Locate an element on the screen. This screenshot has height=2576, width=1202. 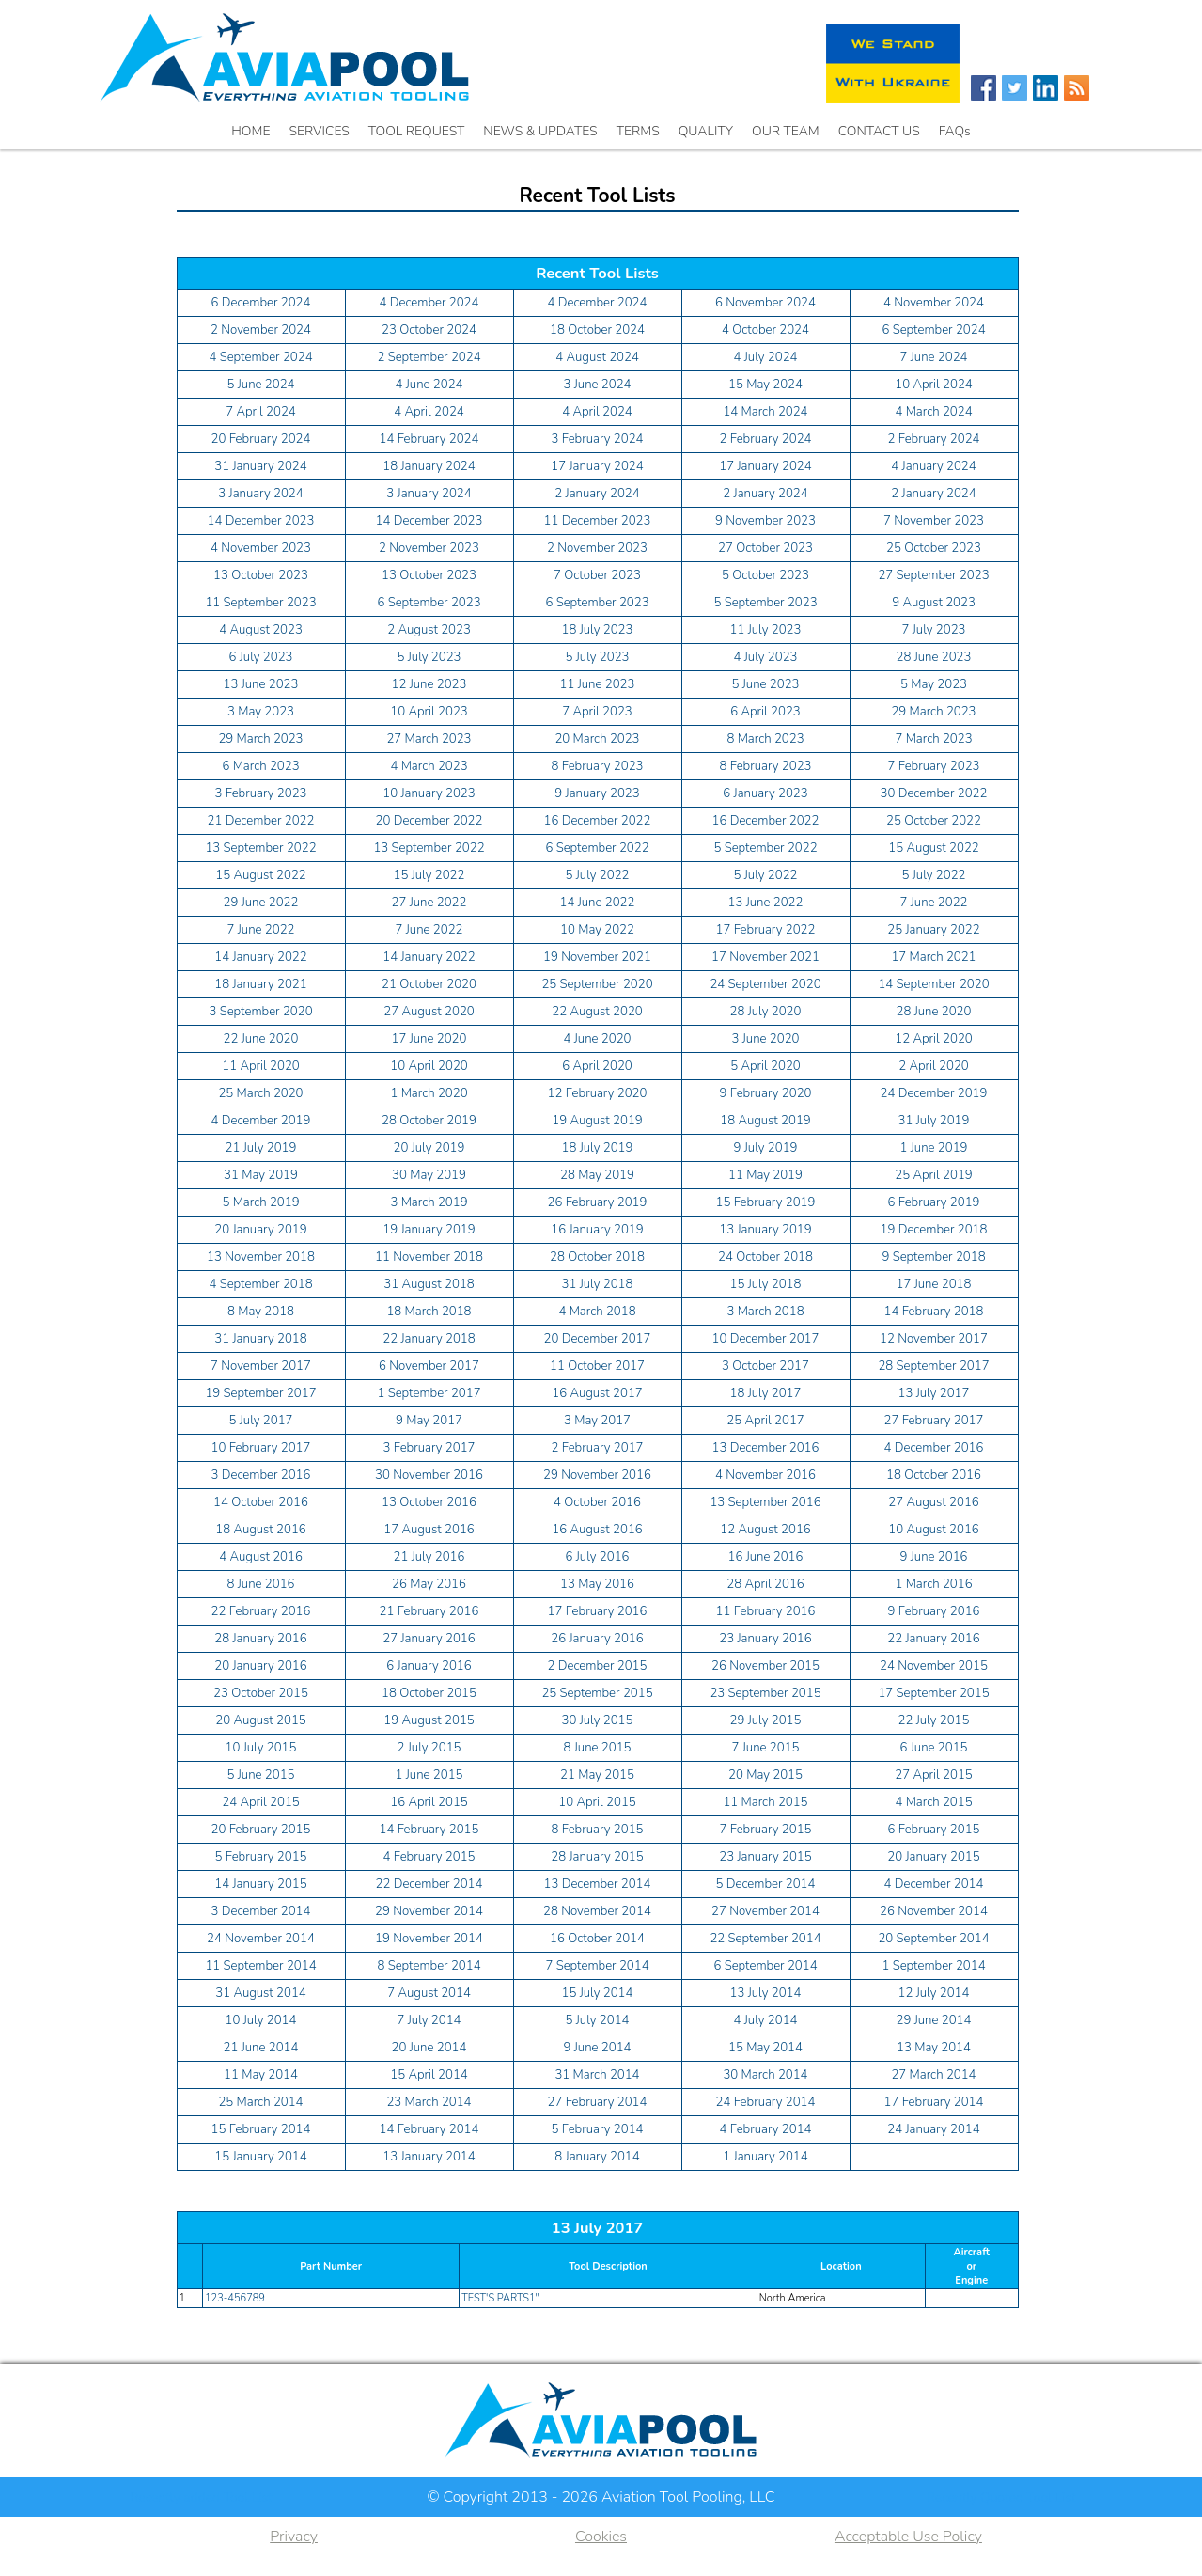
5 February 2014 is located at coordinates (598, 2129).